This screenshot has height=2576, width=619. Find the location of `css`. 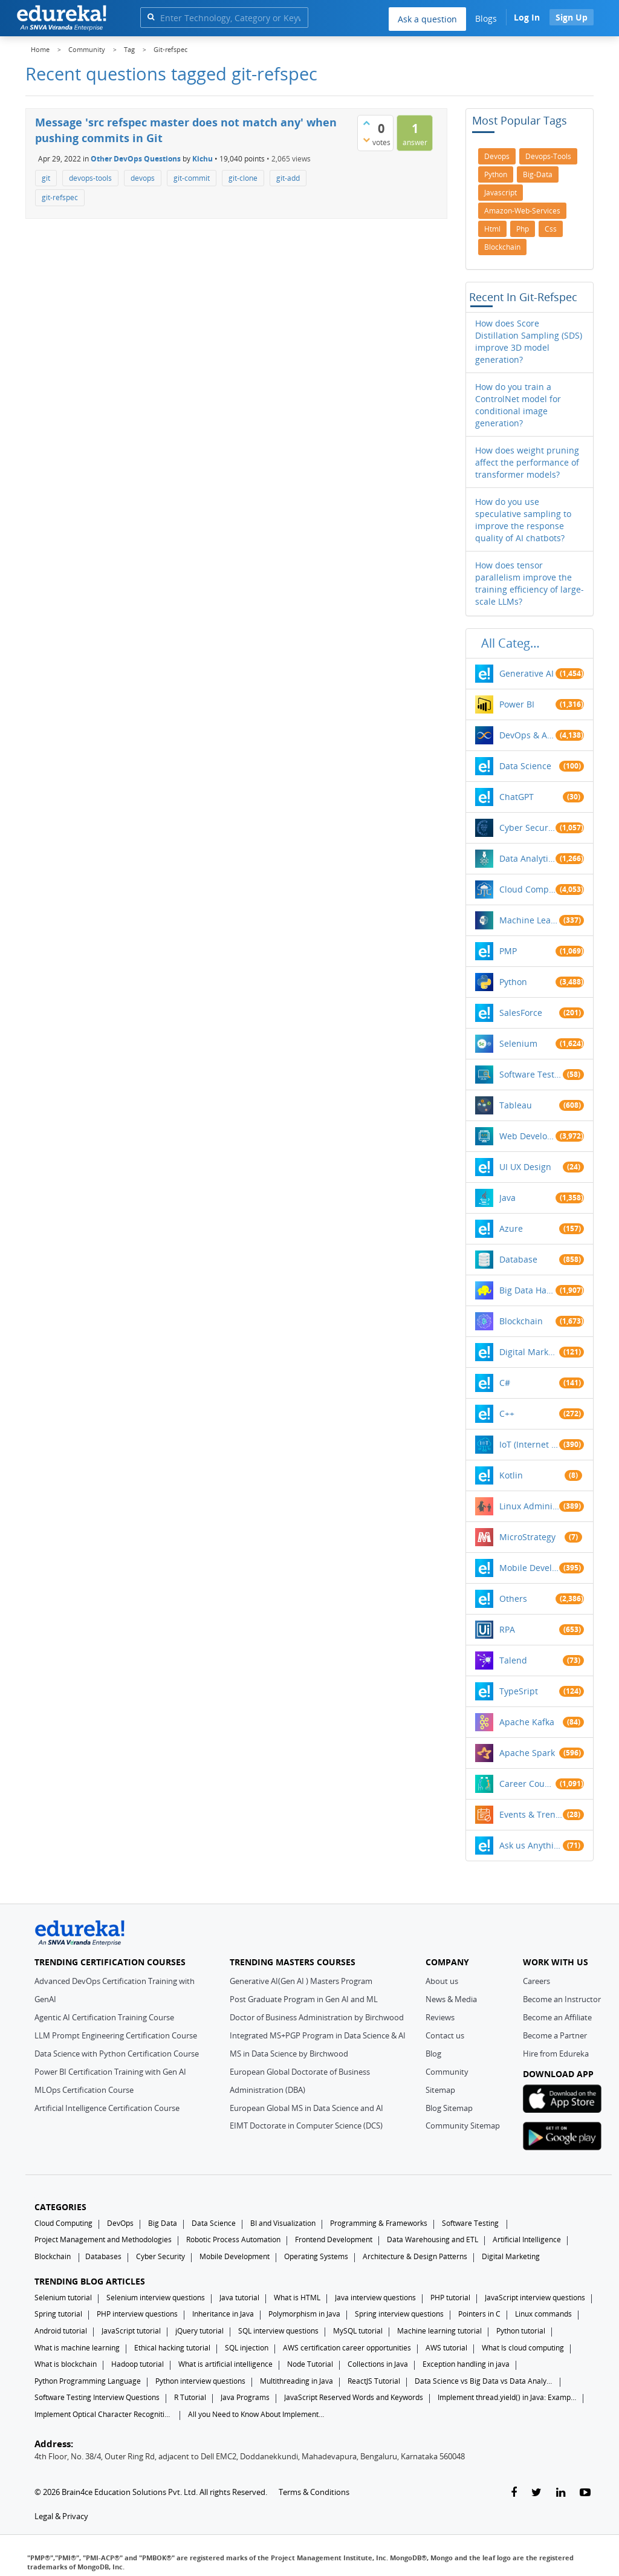

css is located at coordinates (551, 229).